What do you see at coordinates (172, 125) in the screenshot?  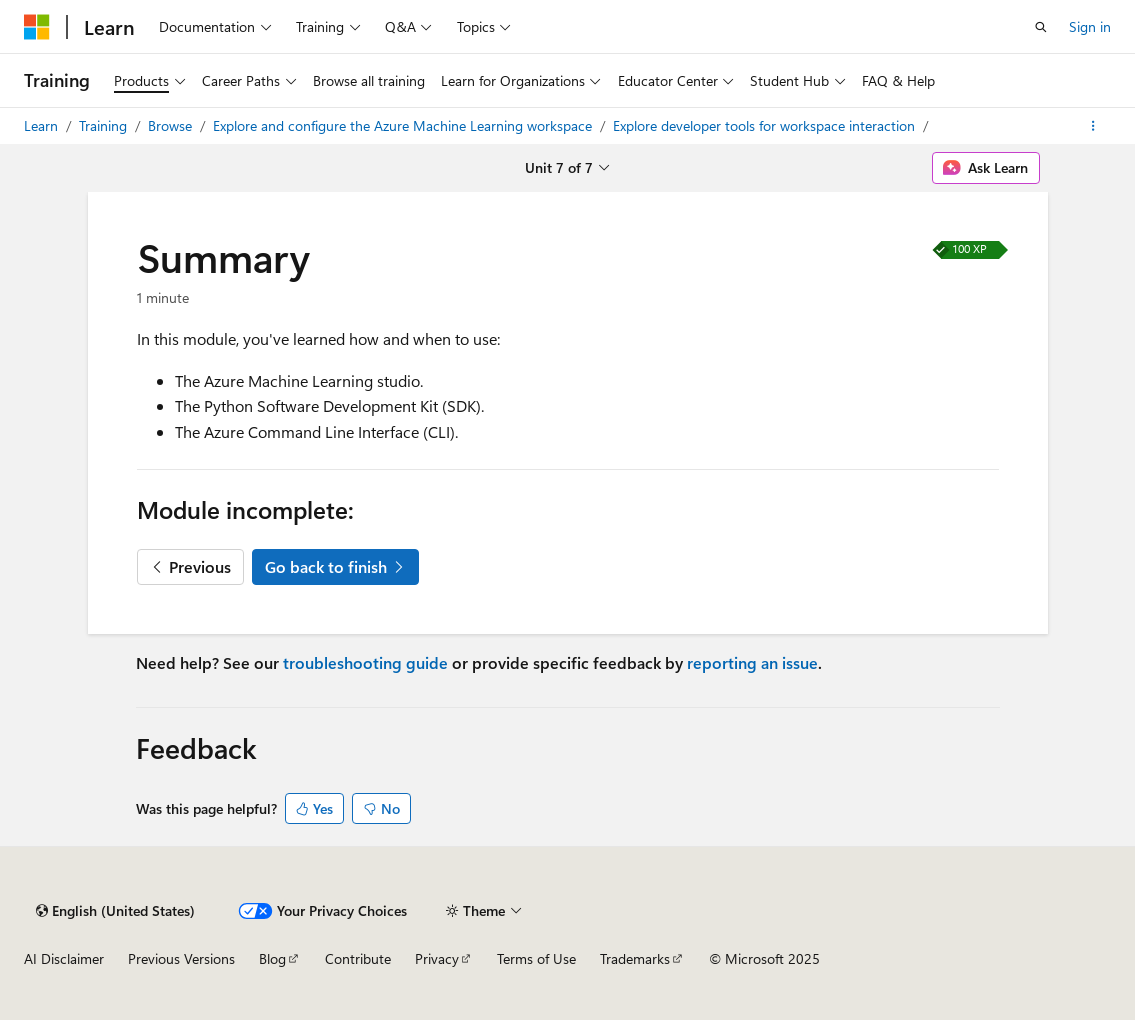 I see `Browse` at bounding box center [172, 125].